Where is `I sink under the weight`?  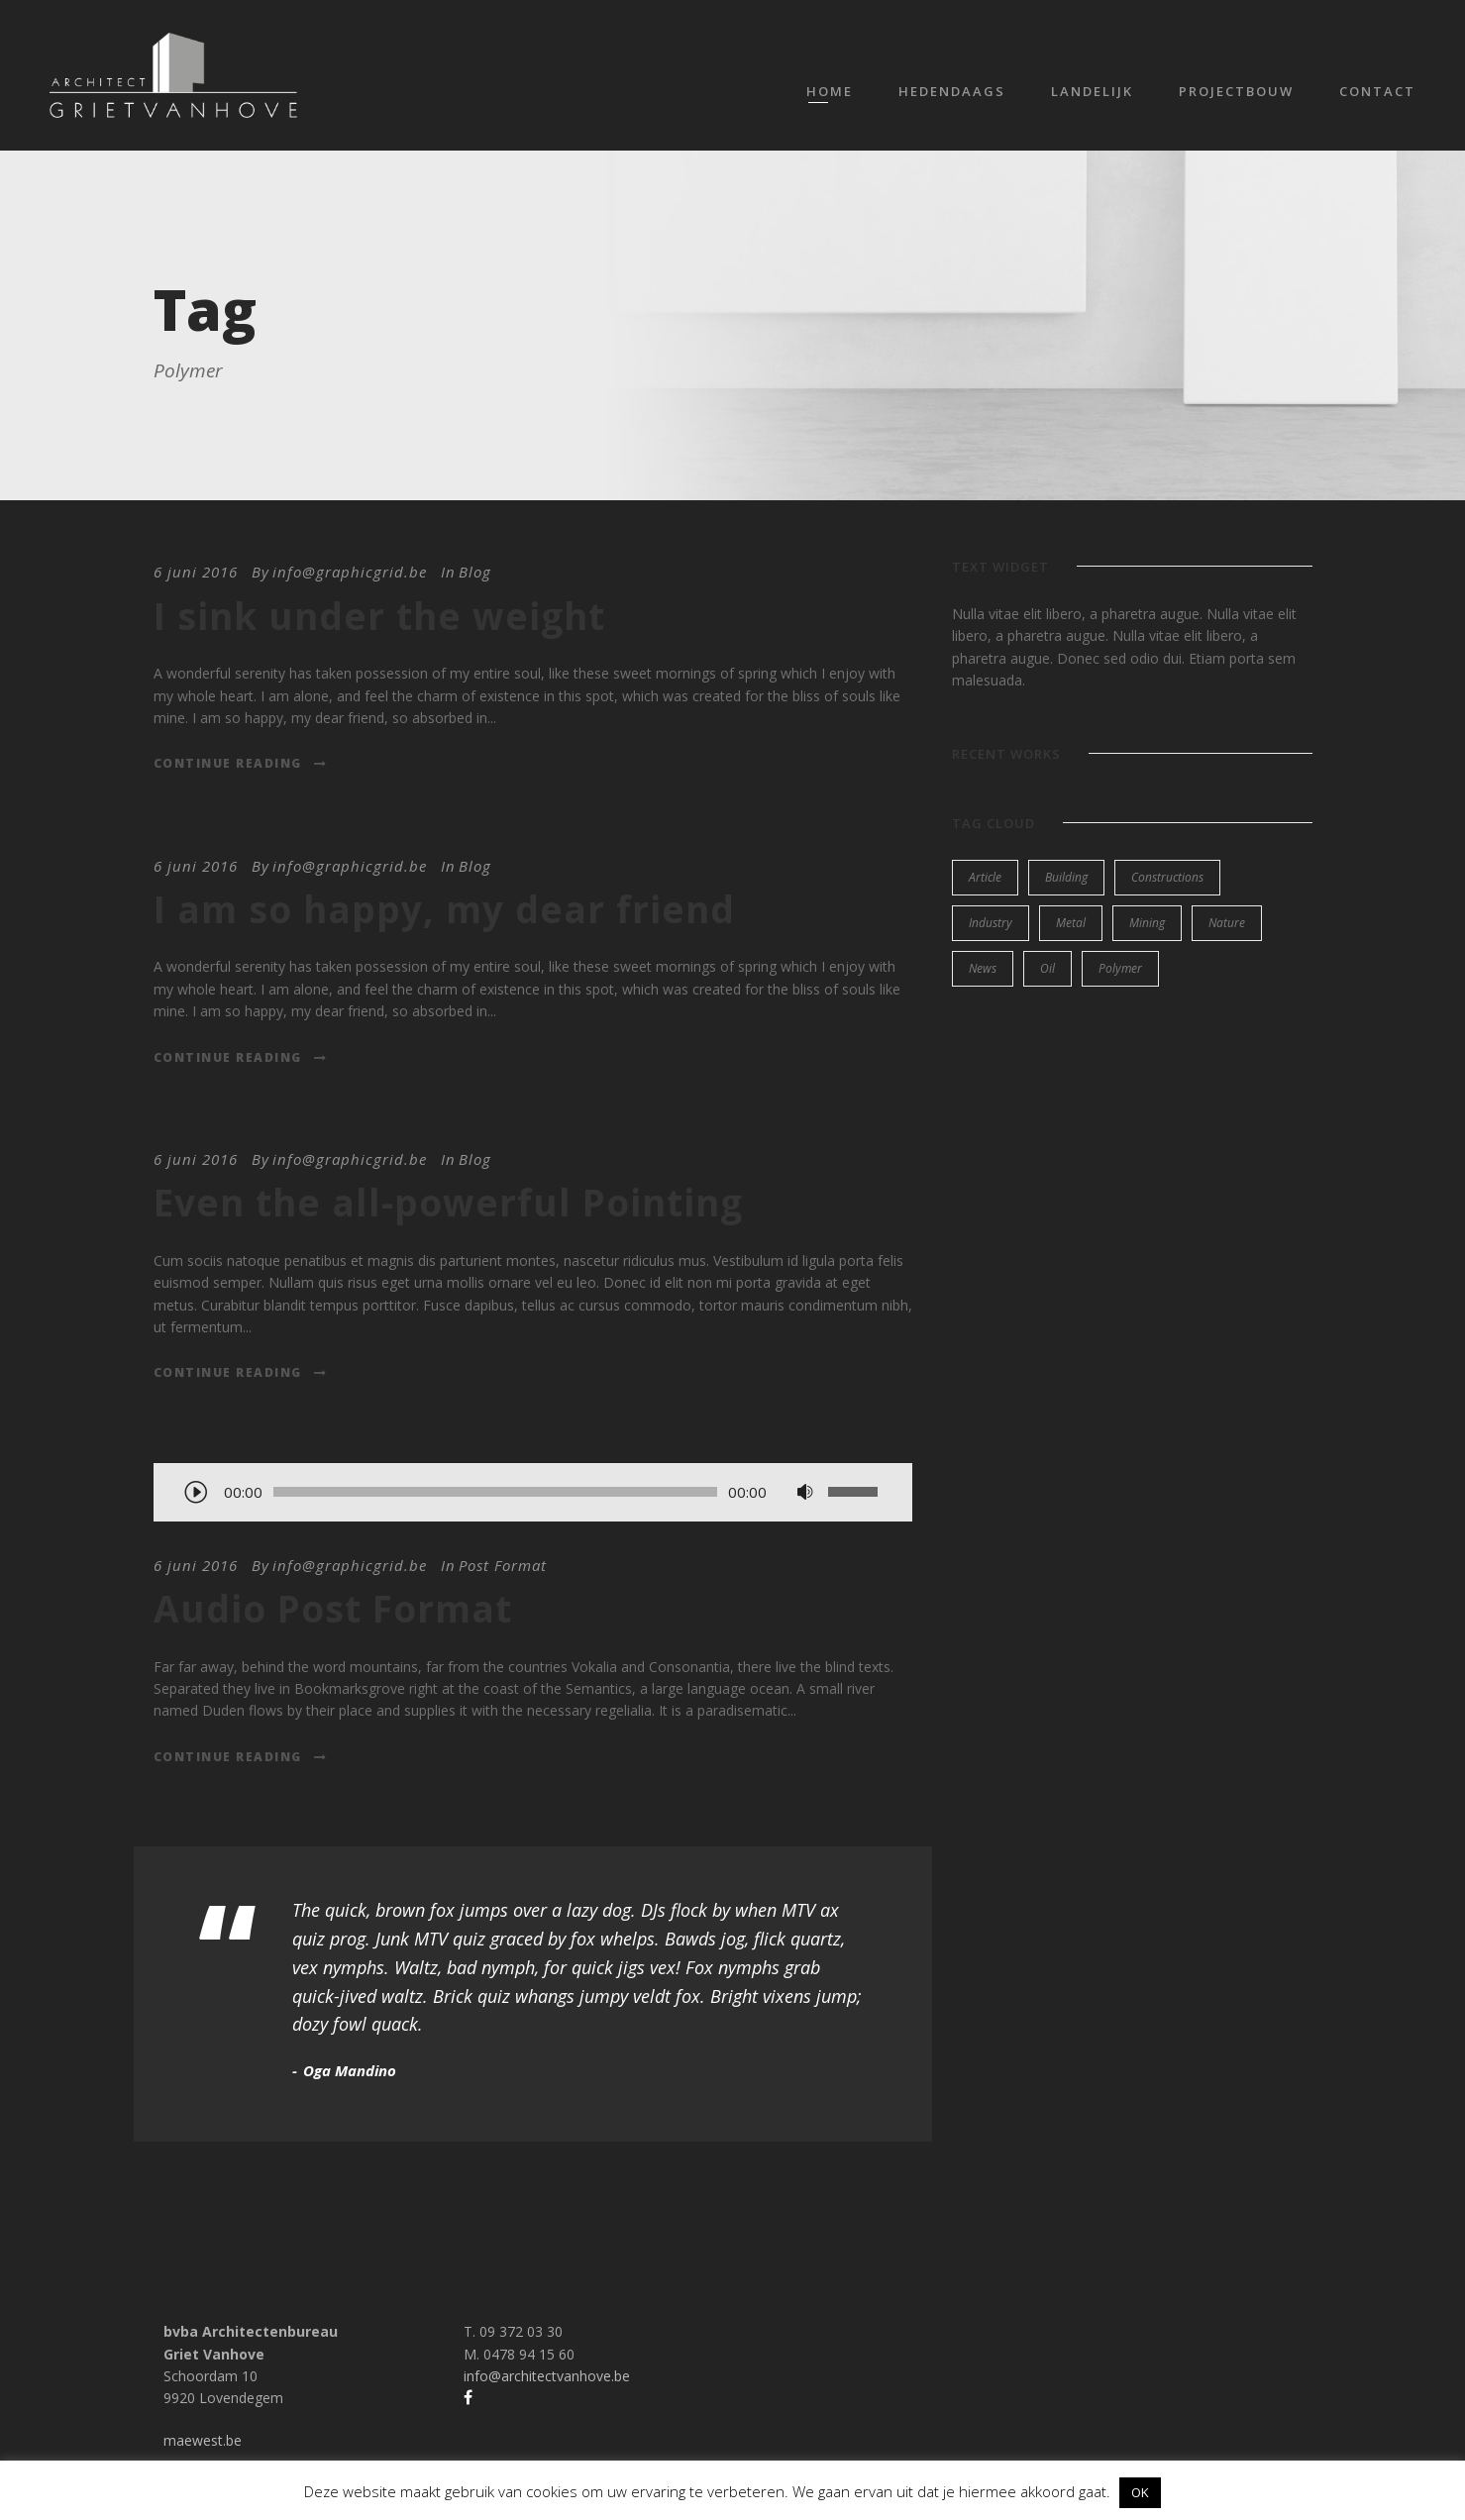 I sink under the weight is located at coordinates (379, 615).